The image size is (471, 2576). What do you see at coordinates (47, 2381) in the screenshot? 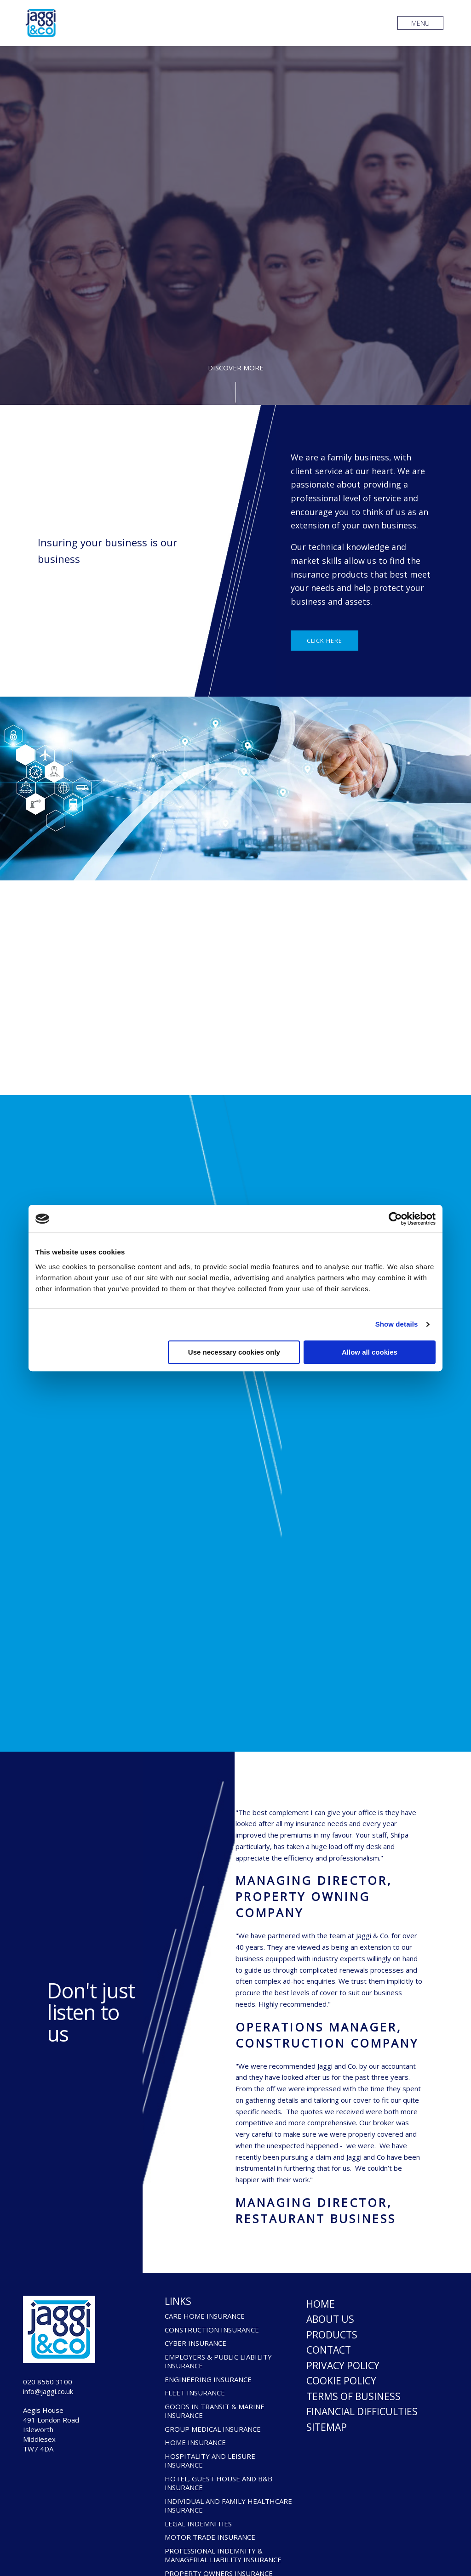
I see `020 8560 3100` at bounding box center [47, 2381].